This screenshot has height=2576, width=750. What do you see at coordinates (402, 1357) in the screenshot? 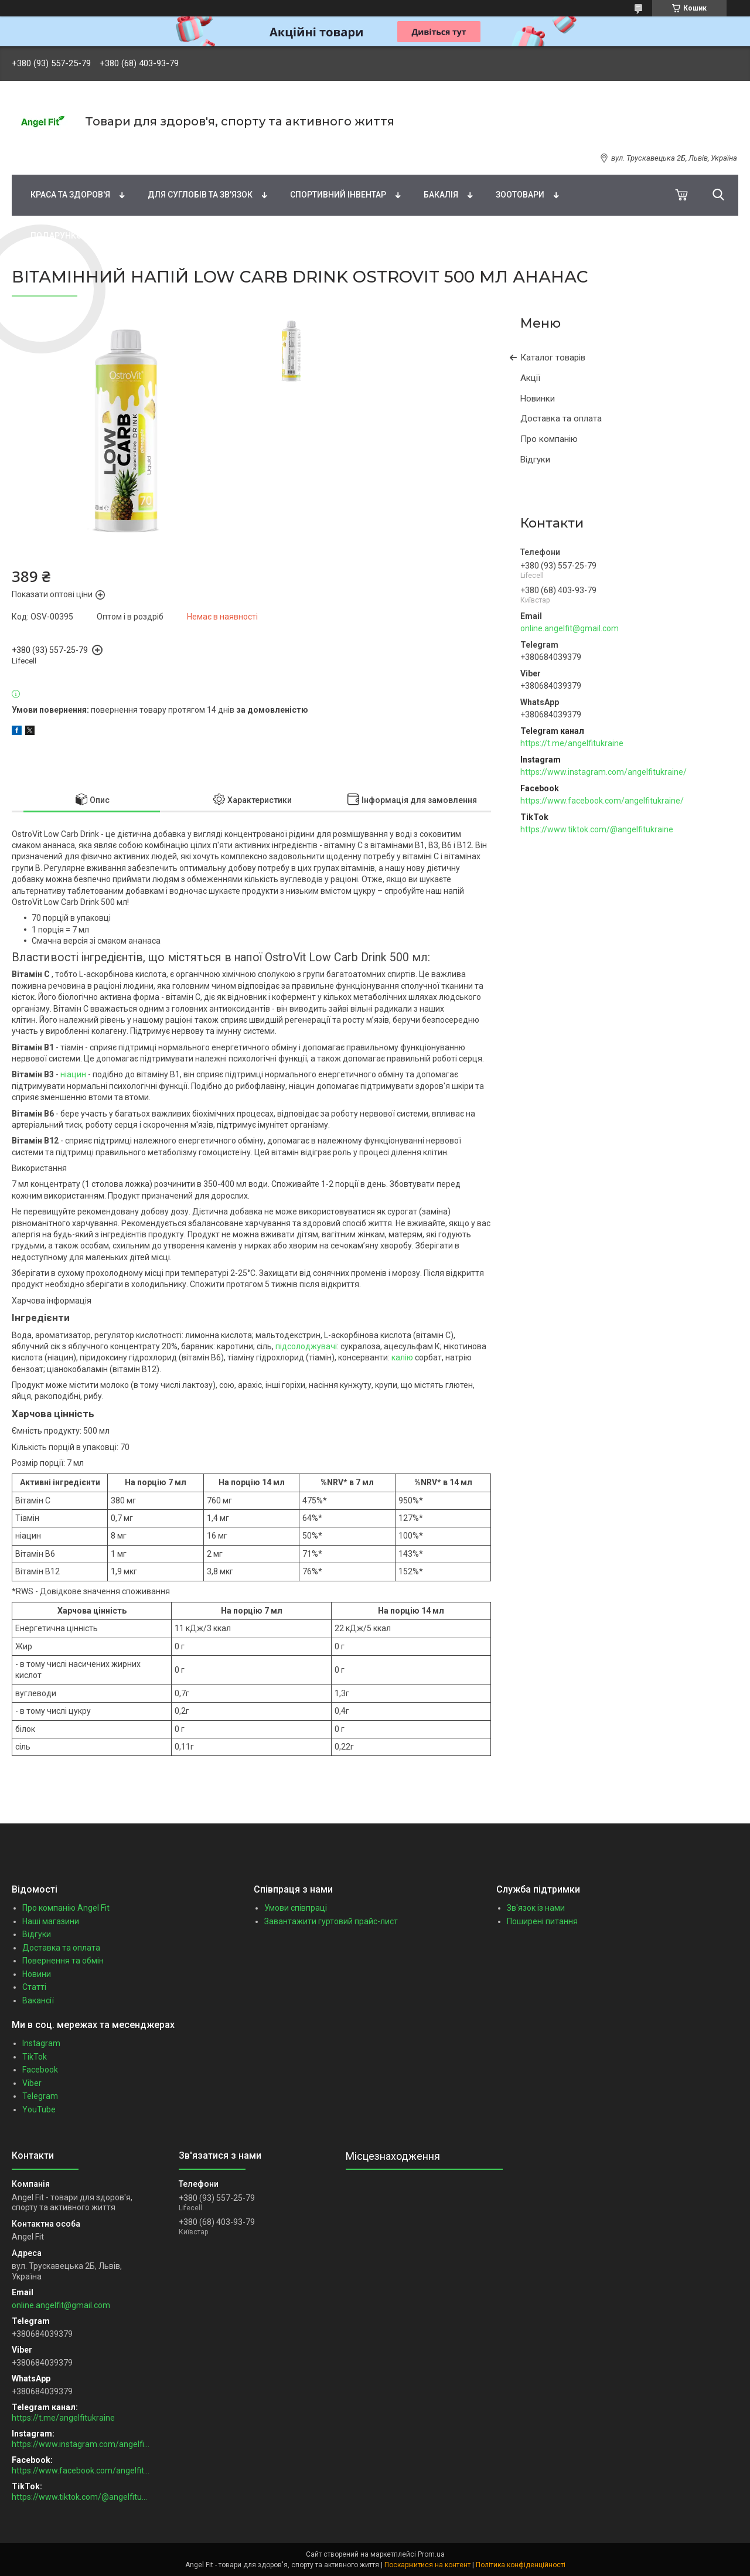
I see `калію` at bounding box center [402, 1357].